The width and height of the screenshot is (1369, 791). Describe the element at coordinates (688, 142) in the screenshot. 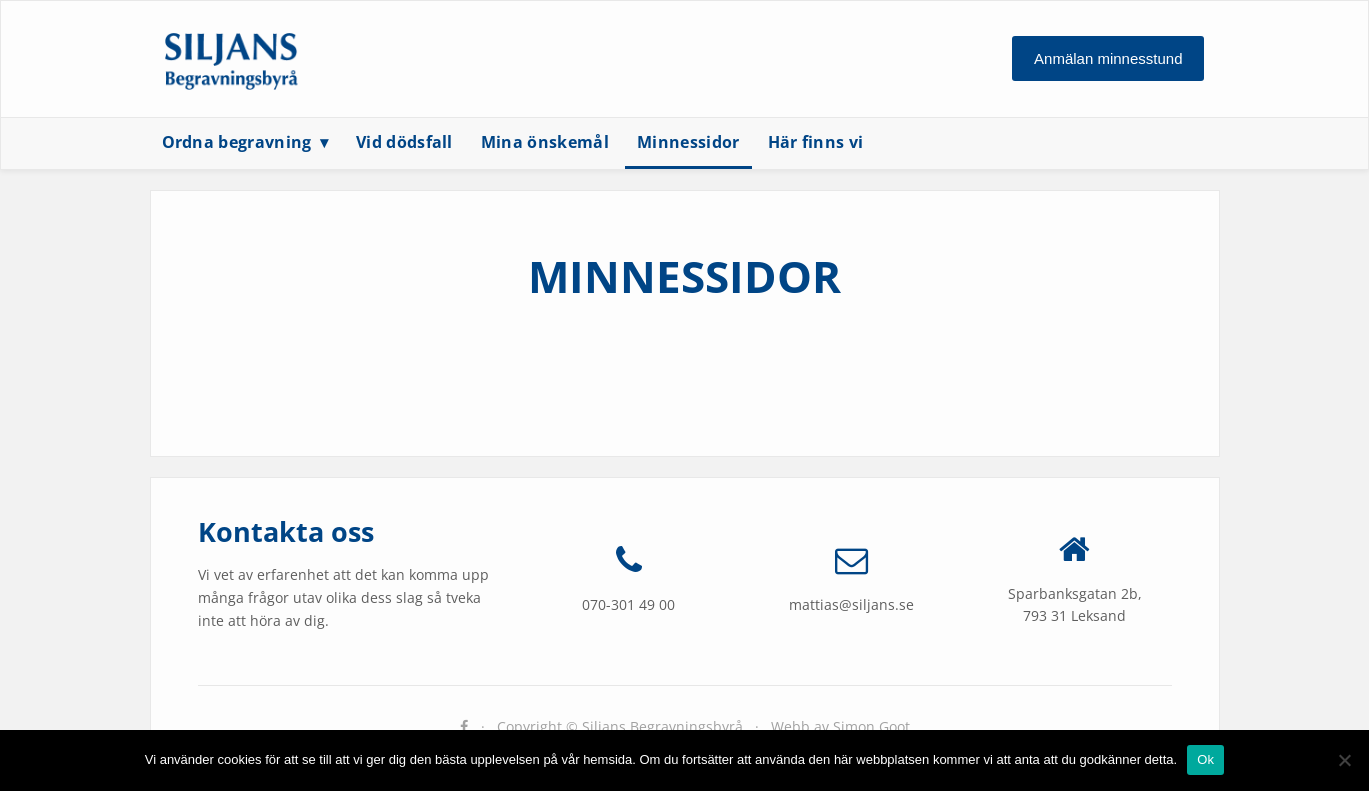

I see `Minnessidor` at that location.